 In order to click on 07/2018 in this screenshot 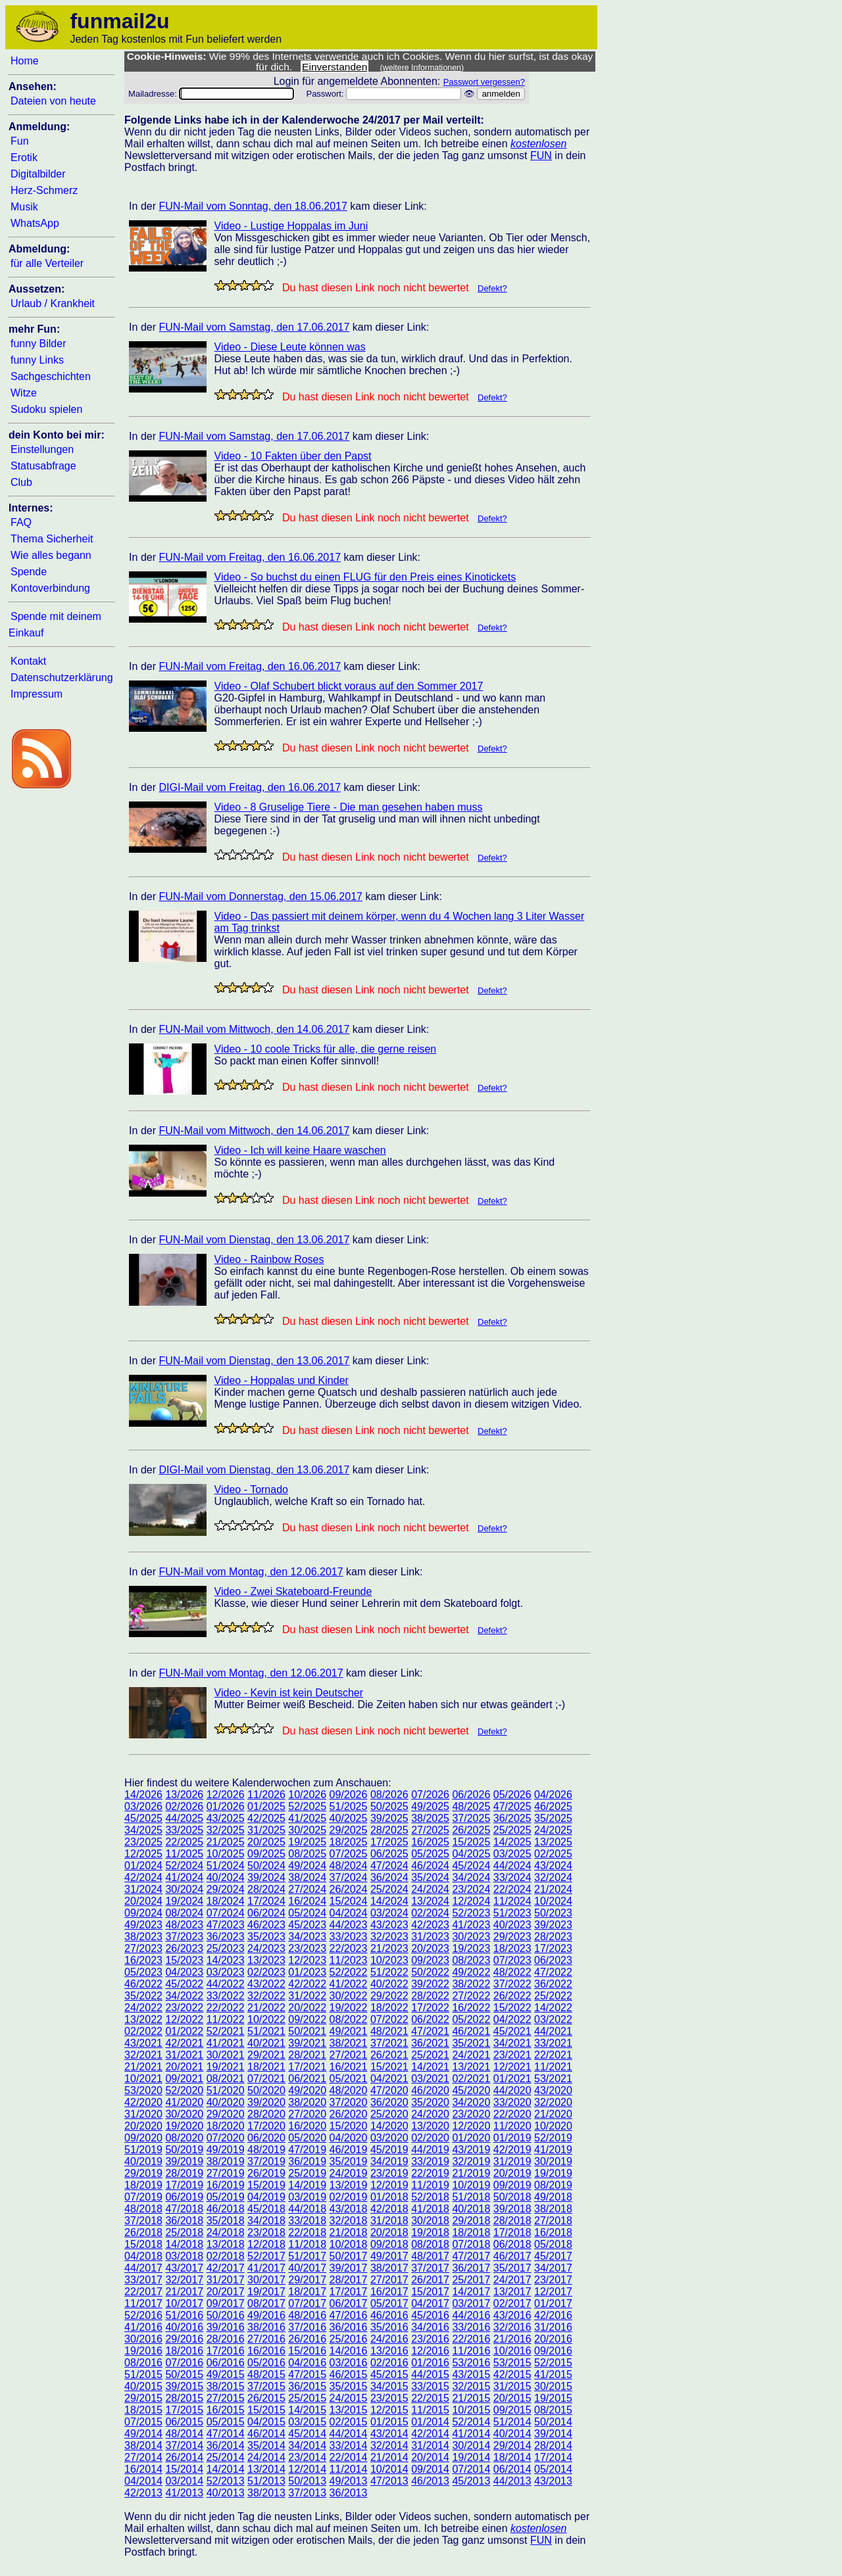, I will do `click(471, 2244)`.